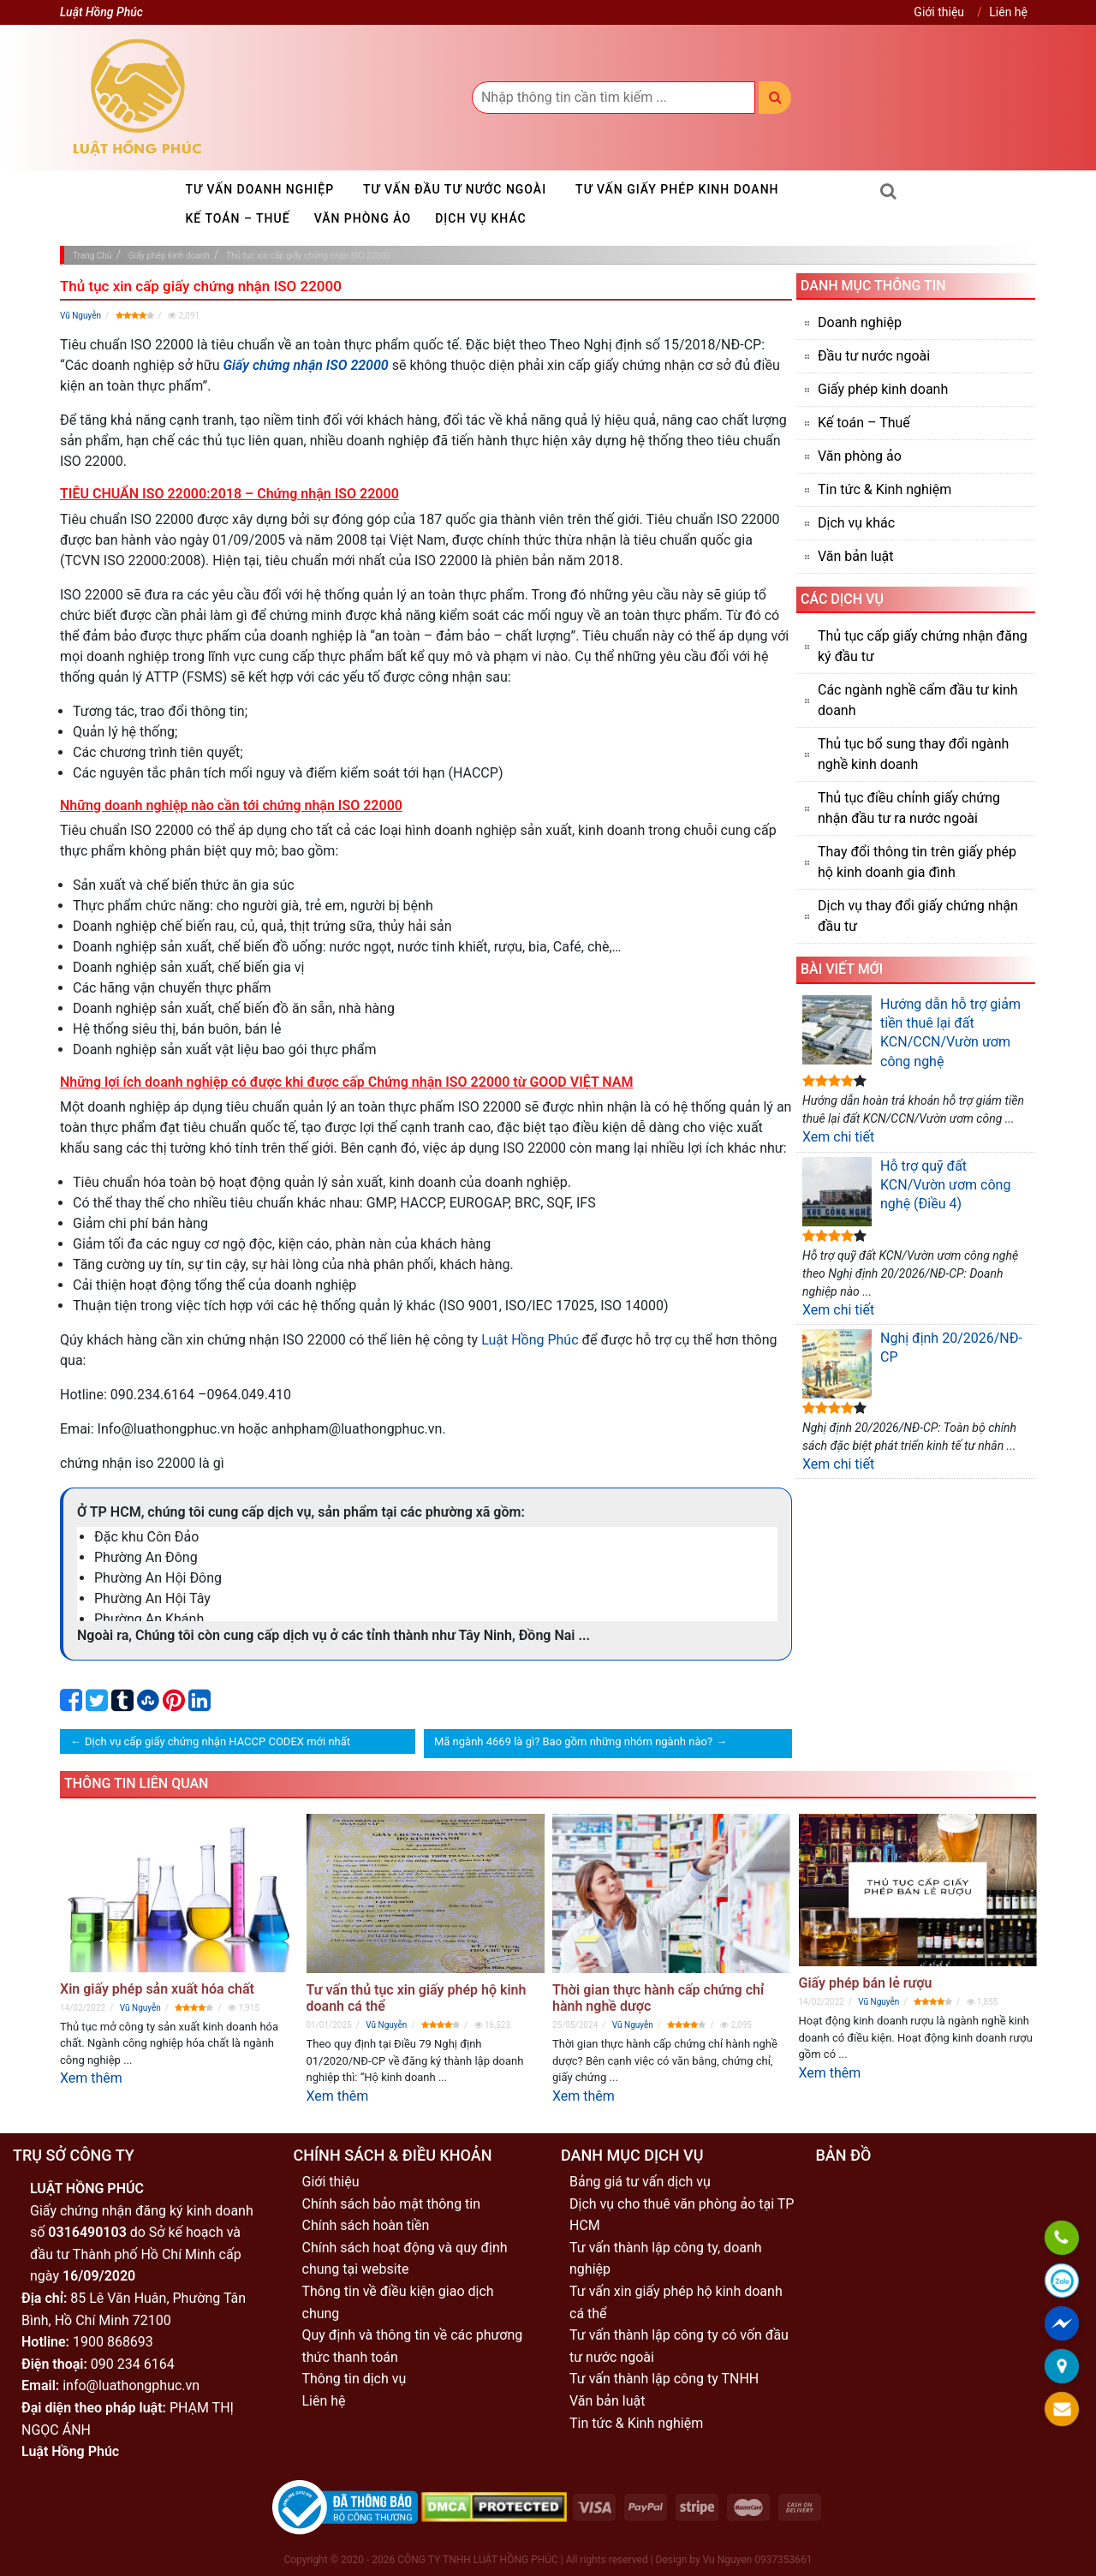 This screenshot has height=2576, width=1096. What do you see at coordinates (855, 556) in the screenshot?
I see `Văn bản luật` at bounding box center [855, 556].